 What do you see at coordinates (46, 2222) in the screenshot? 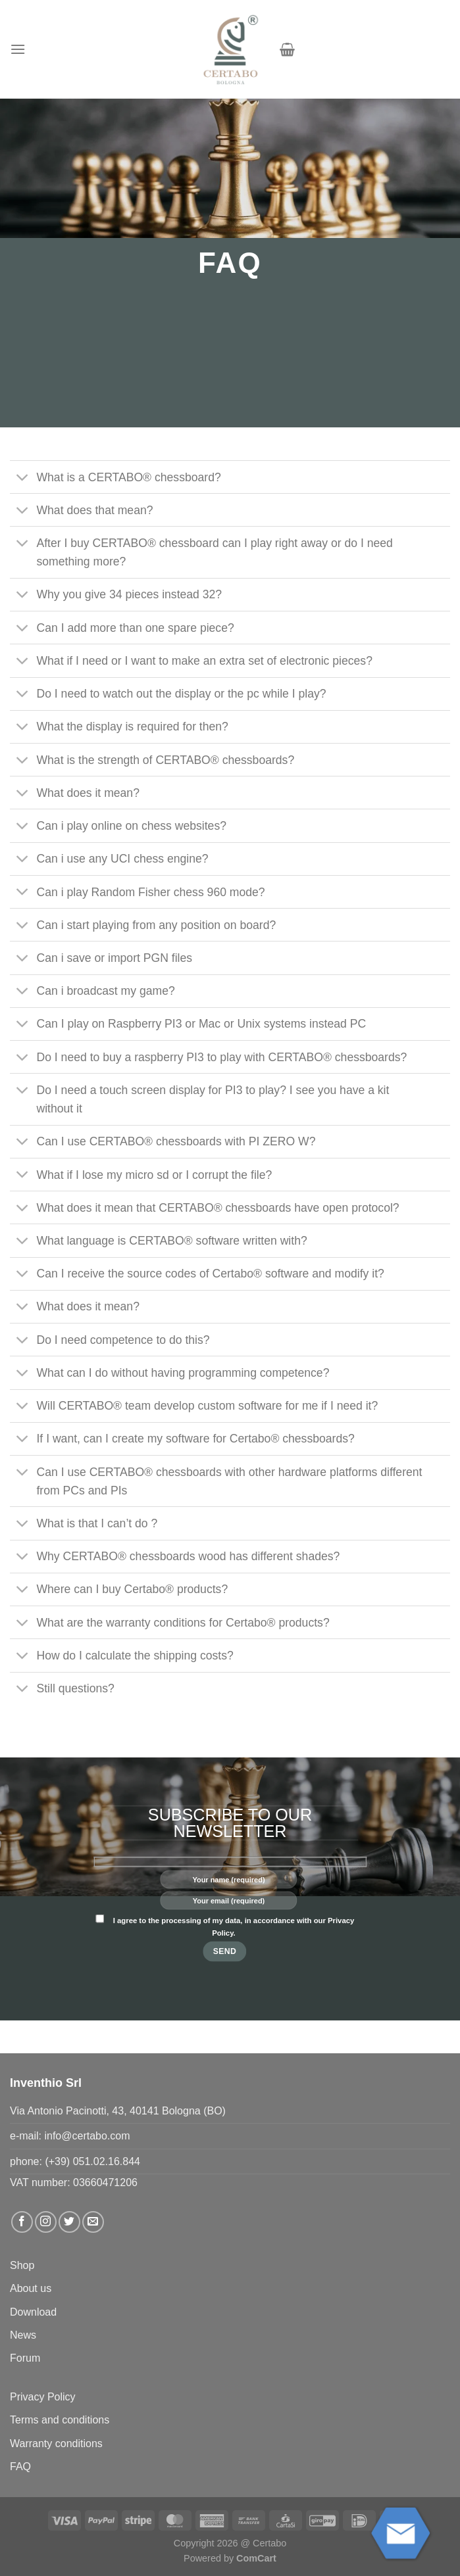
I see `[Follow on Instagram]` at bounding box center [46, 2222].